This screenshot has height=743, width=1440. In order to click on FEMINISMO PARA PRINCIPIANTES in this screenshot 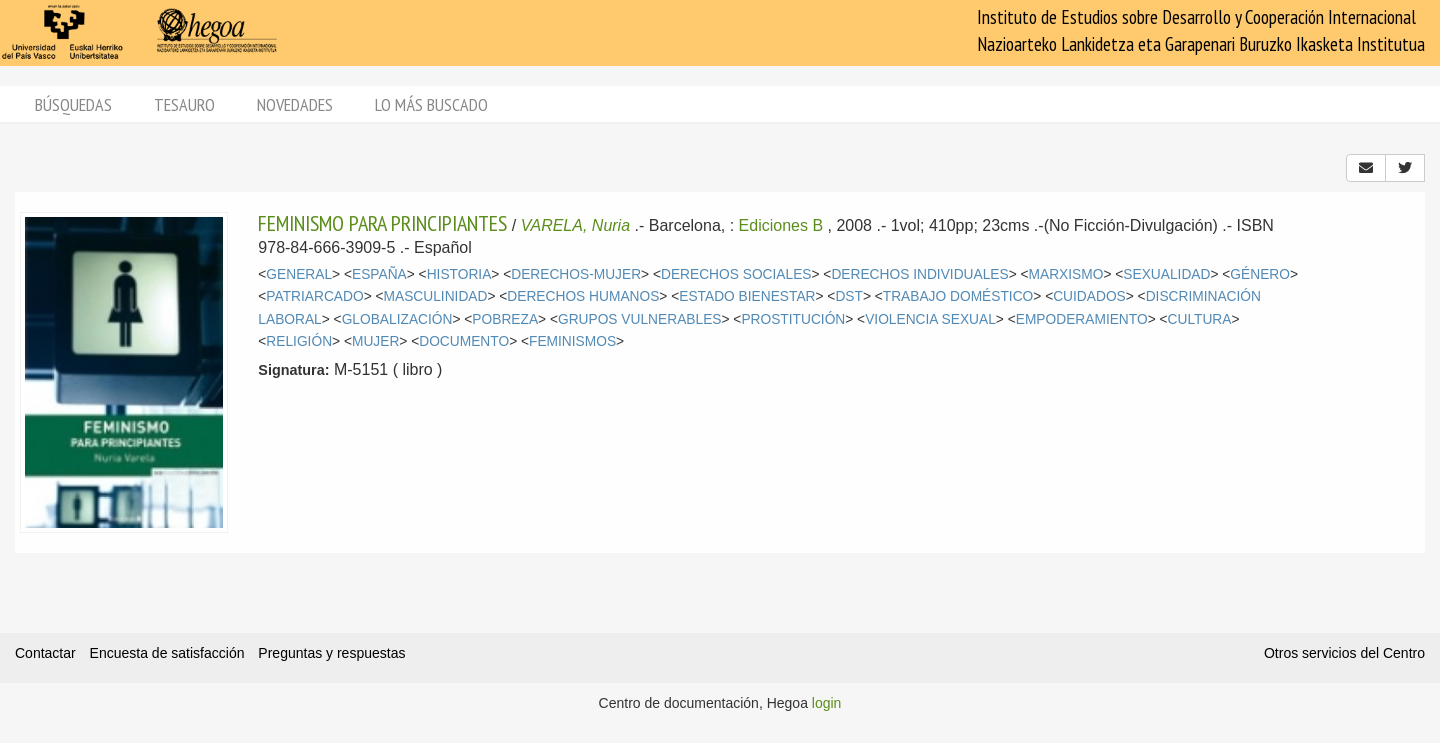, I will do `click(382, 223)`.